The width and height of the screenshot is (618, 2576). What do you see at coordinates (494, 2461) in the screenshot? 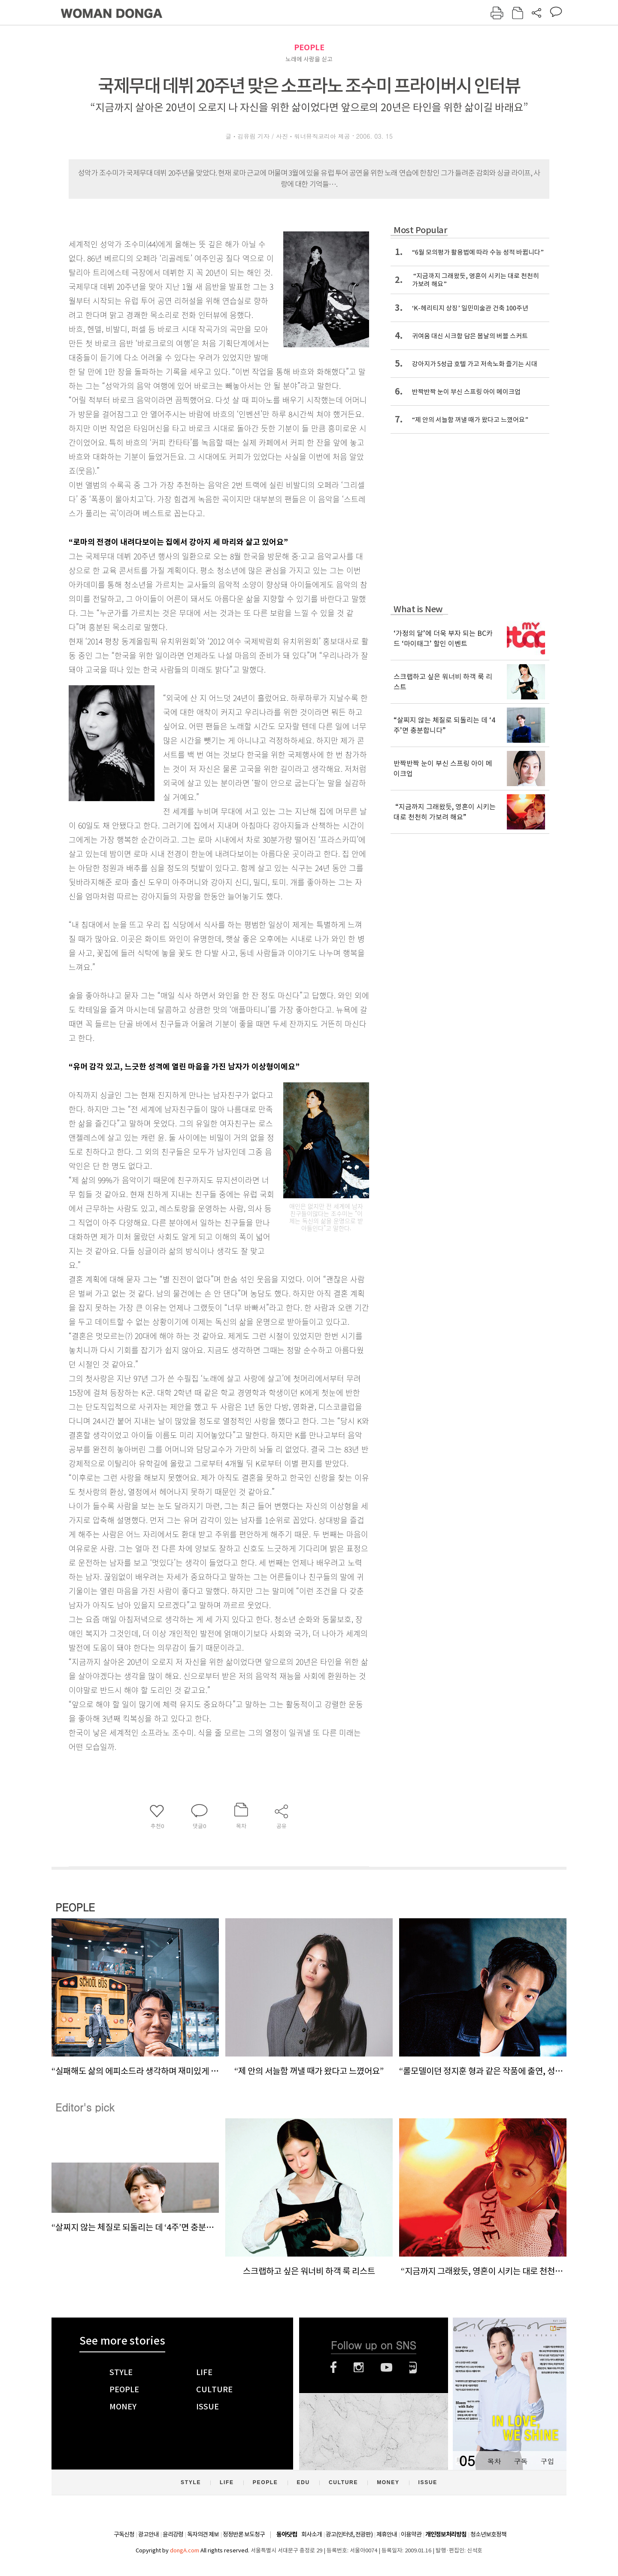
I see `목차` at bounding box center [494, 2461].